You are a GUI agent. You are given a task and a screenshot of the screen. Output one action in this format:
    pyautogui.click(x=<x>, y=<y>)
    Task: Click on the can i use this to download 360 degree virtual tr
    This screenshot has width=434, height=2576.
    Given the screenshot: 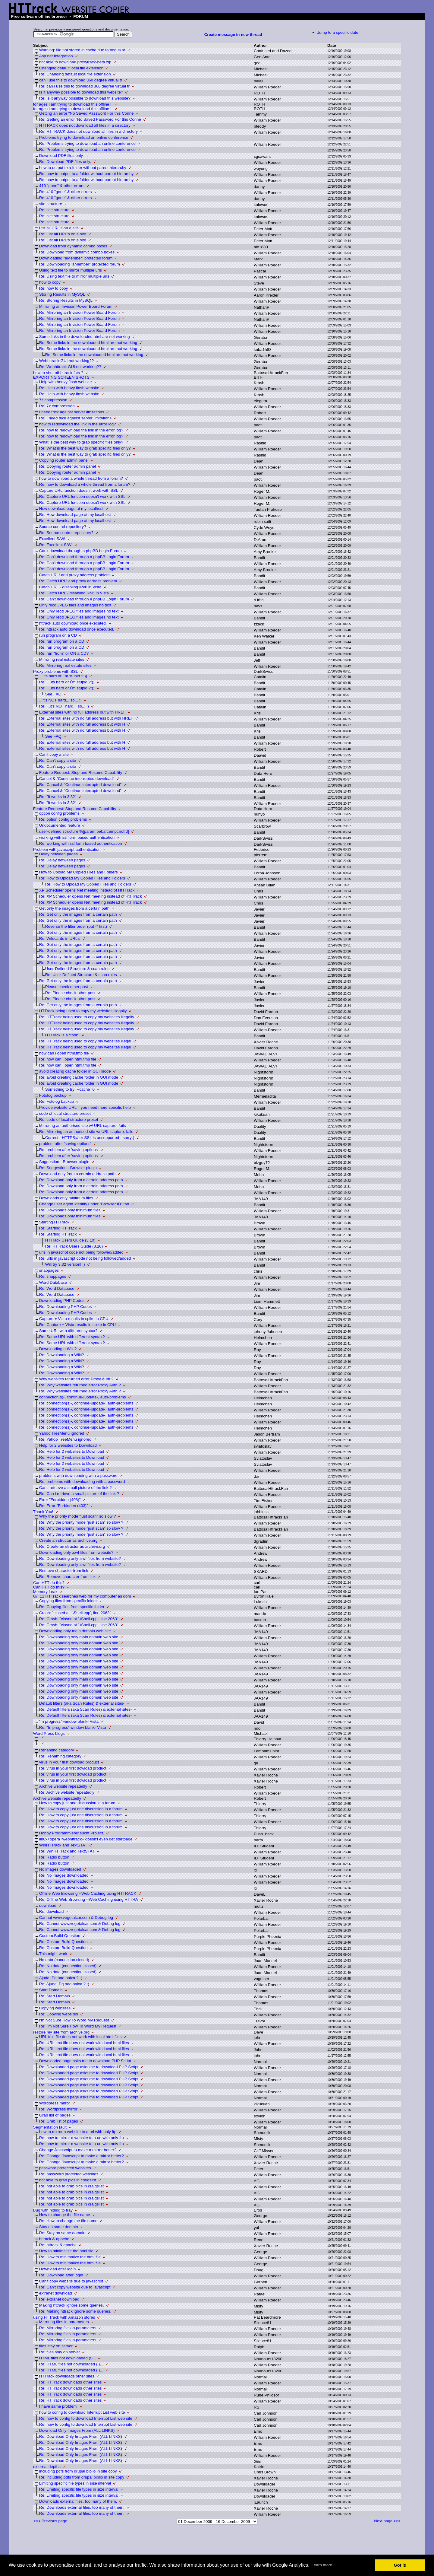 What is the action you would take?
    pyautogui.click(x=80, y=80)
    